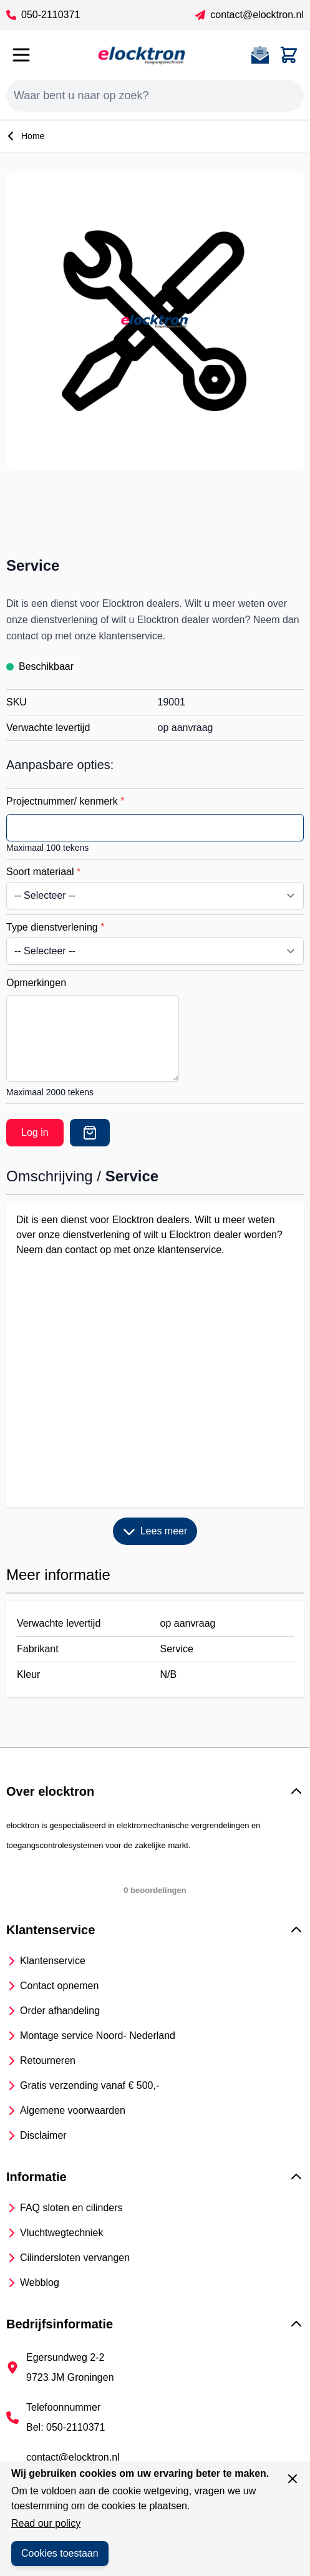  What do you see at coordinates (97, 2035) in the screenshot?
I see `Montage service Noord- Nederland` at bounding box center [97, 2035].